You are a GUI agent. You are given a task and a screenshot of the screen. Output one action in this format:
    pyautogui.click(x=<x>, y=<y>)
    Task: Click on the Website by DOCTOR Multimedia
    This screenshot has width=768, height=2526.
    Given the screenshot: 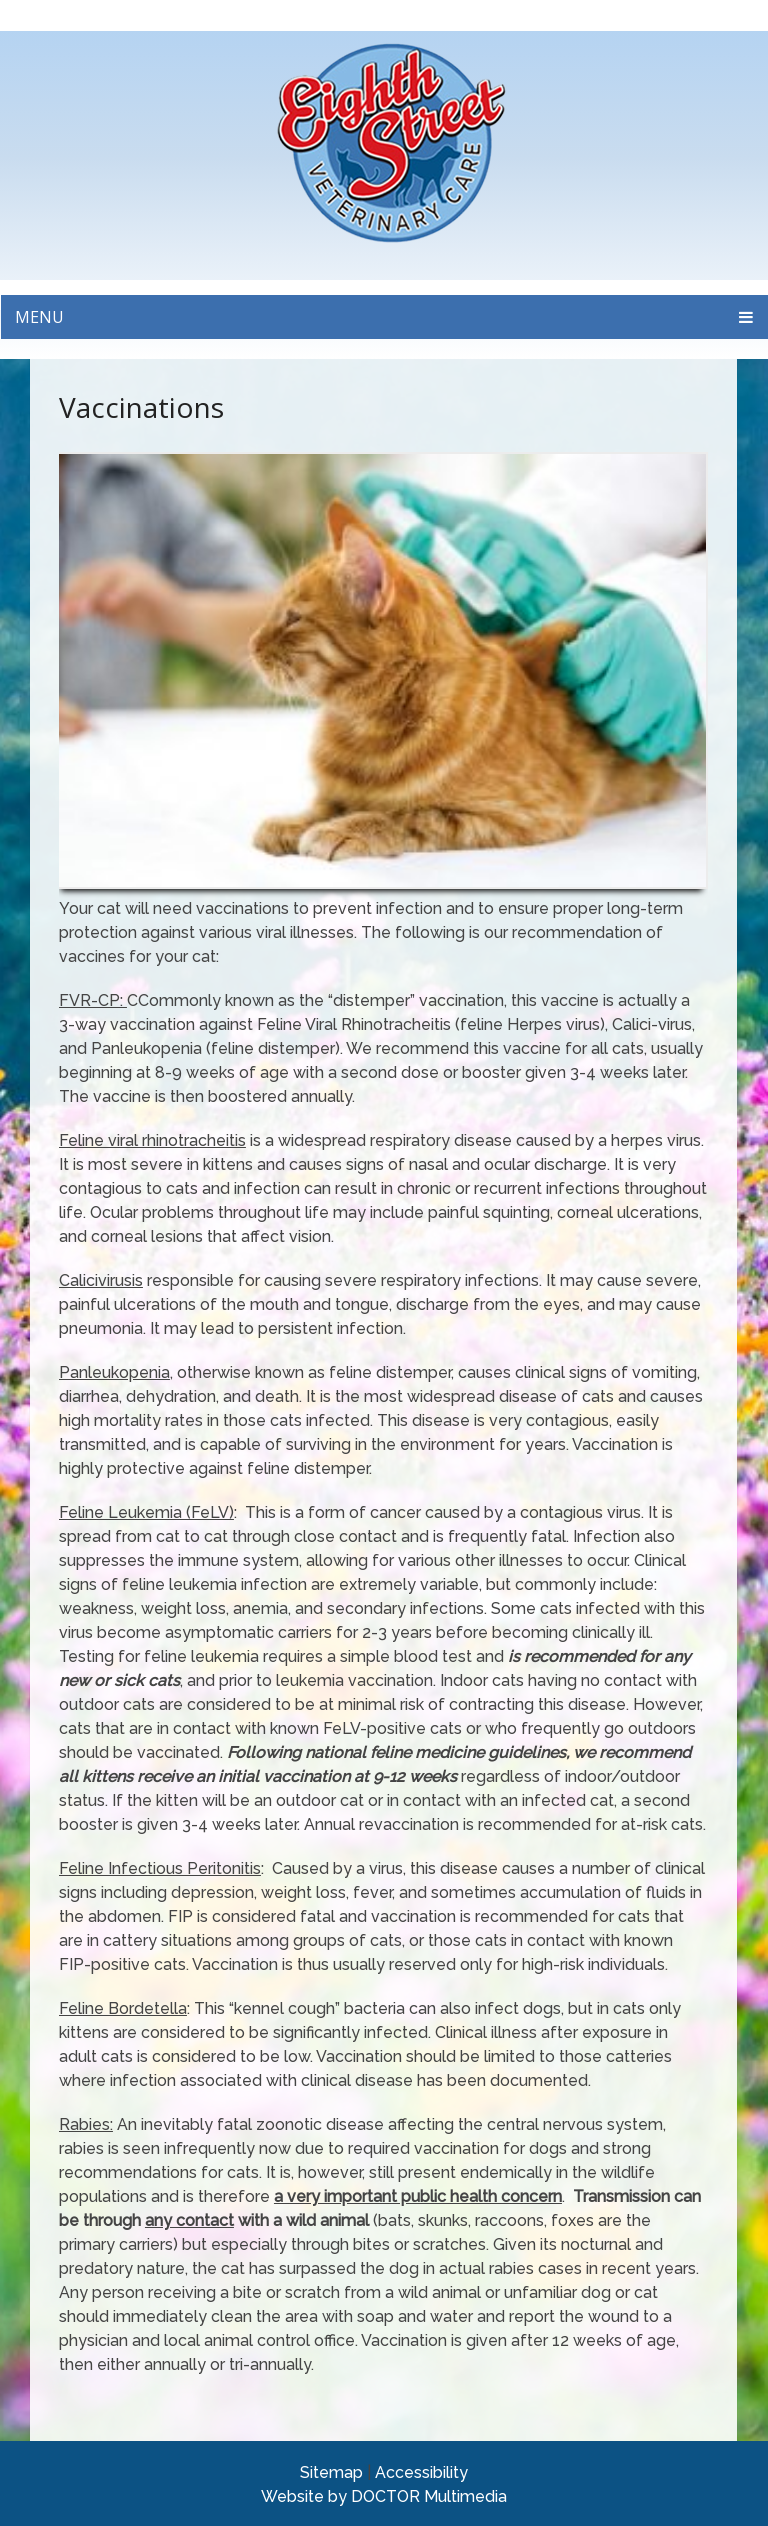 What is the action you would take?
    pyautogui.click(x=384, y=2496)
    